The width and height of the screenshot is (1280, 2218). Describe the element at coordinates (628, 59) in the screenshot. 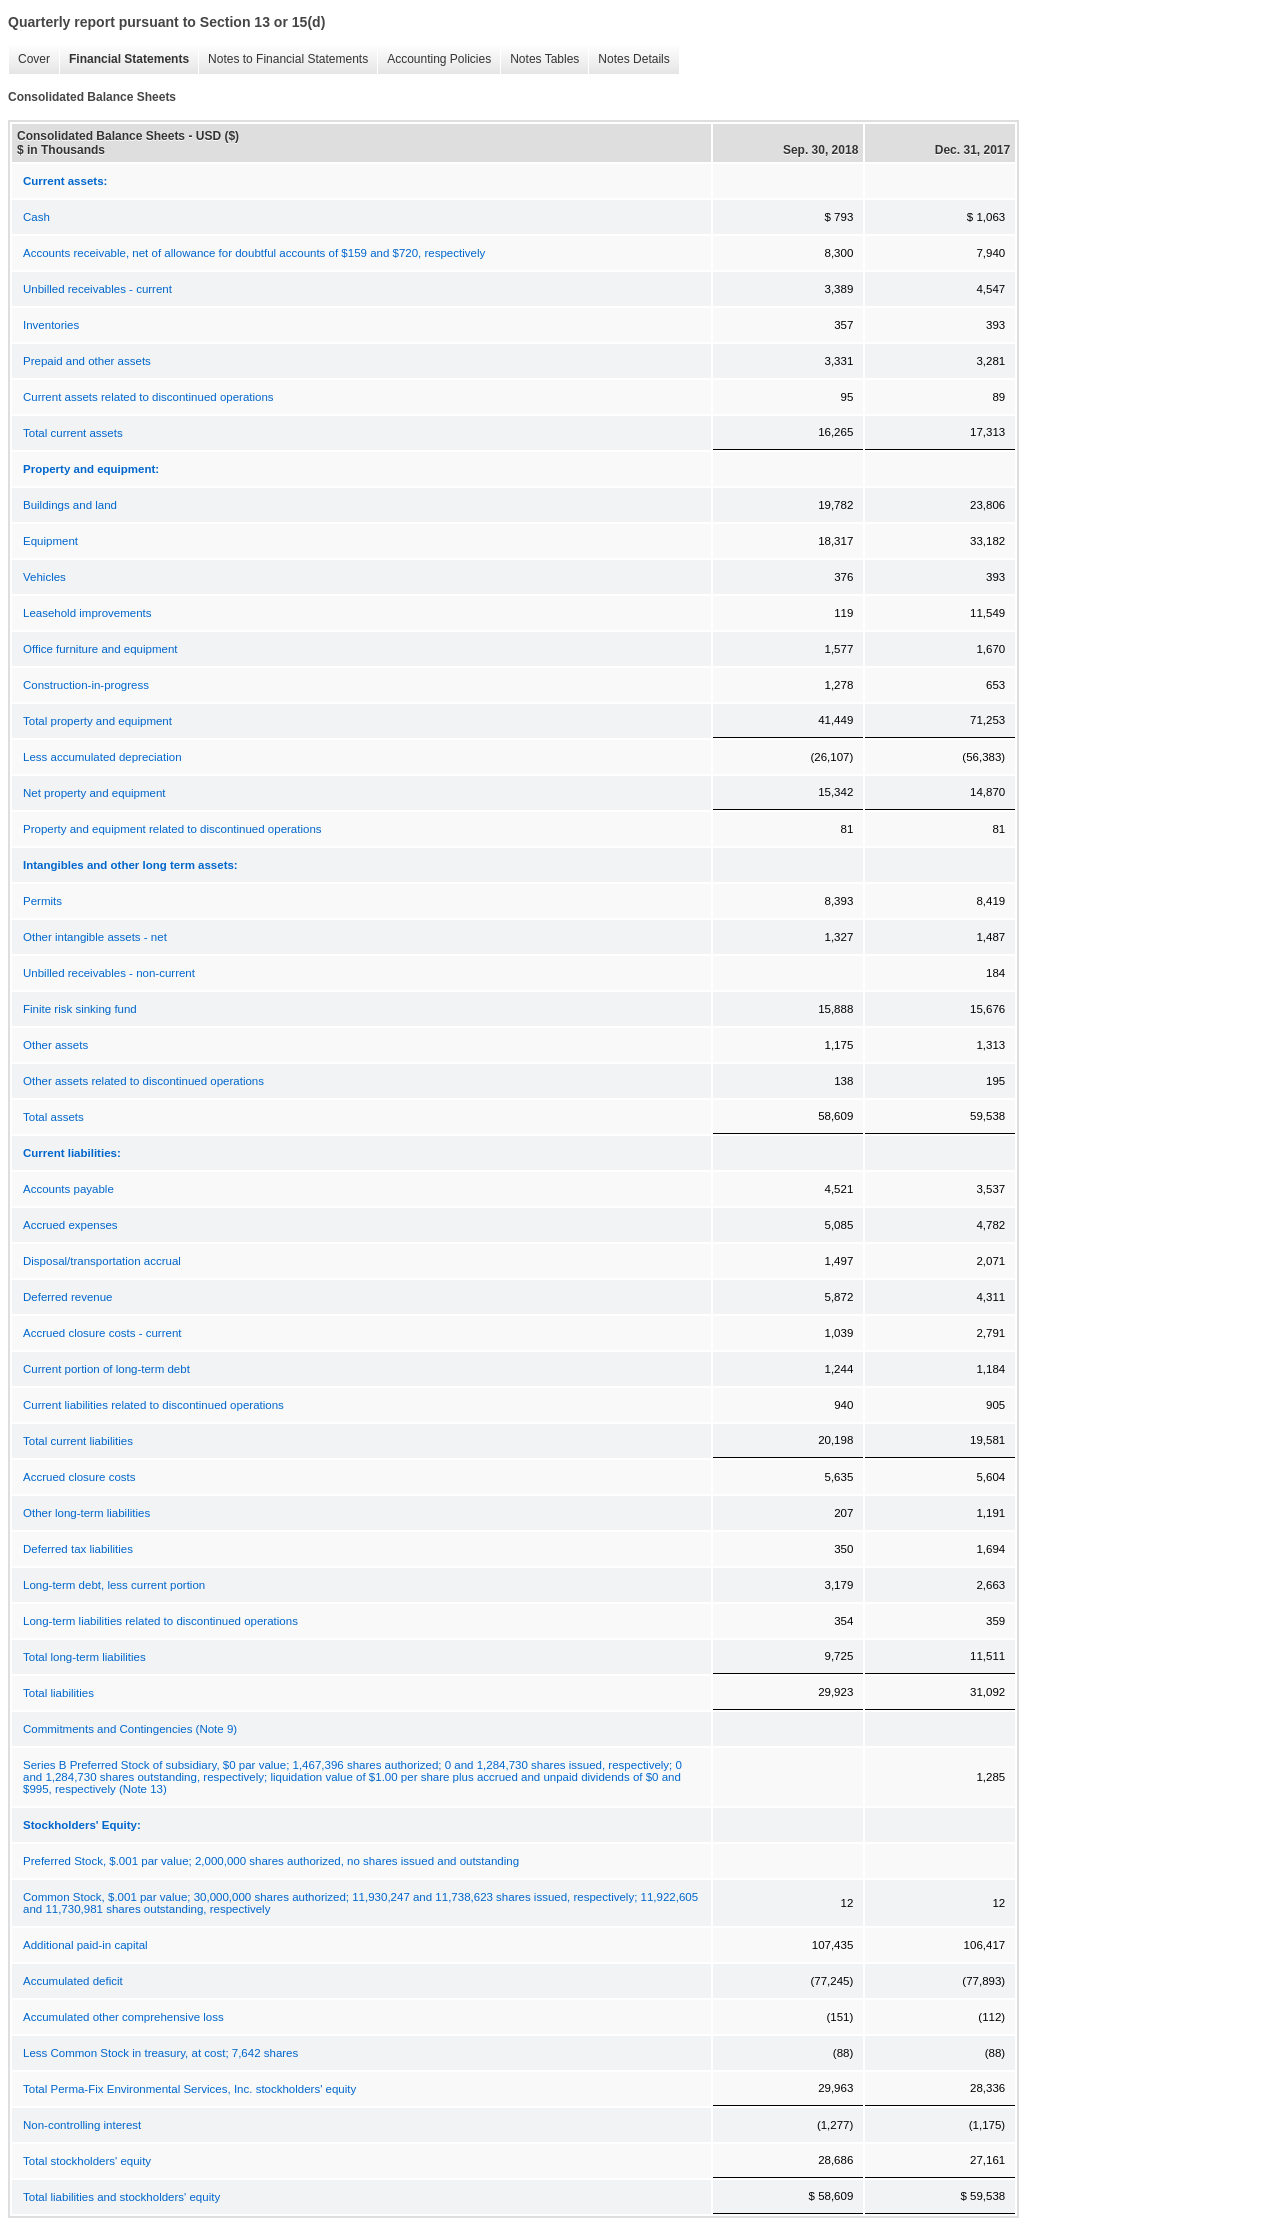

I see `Notes Details` at that location.